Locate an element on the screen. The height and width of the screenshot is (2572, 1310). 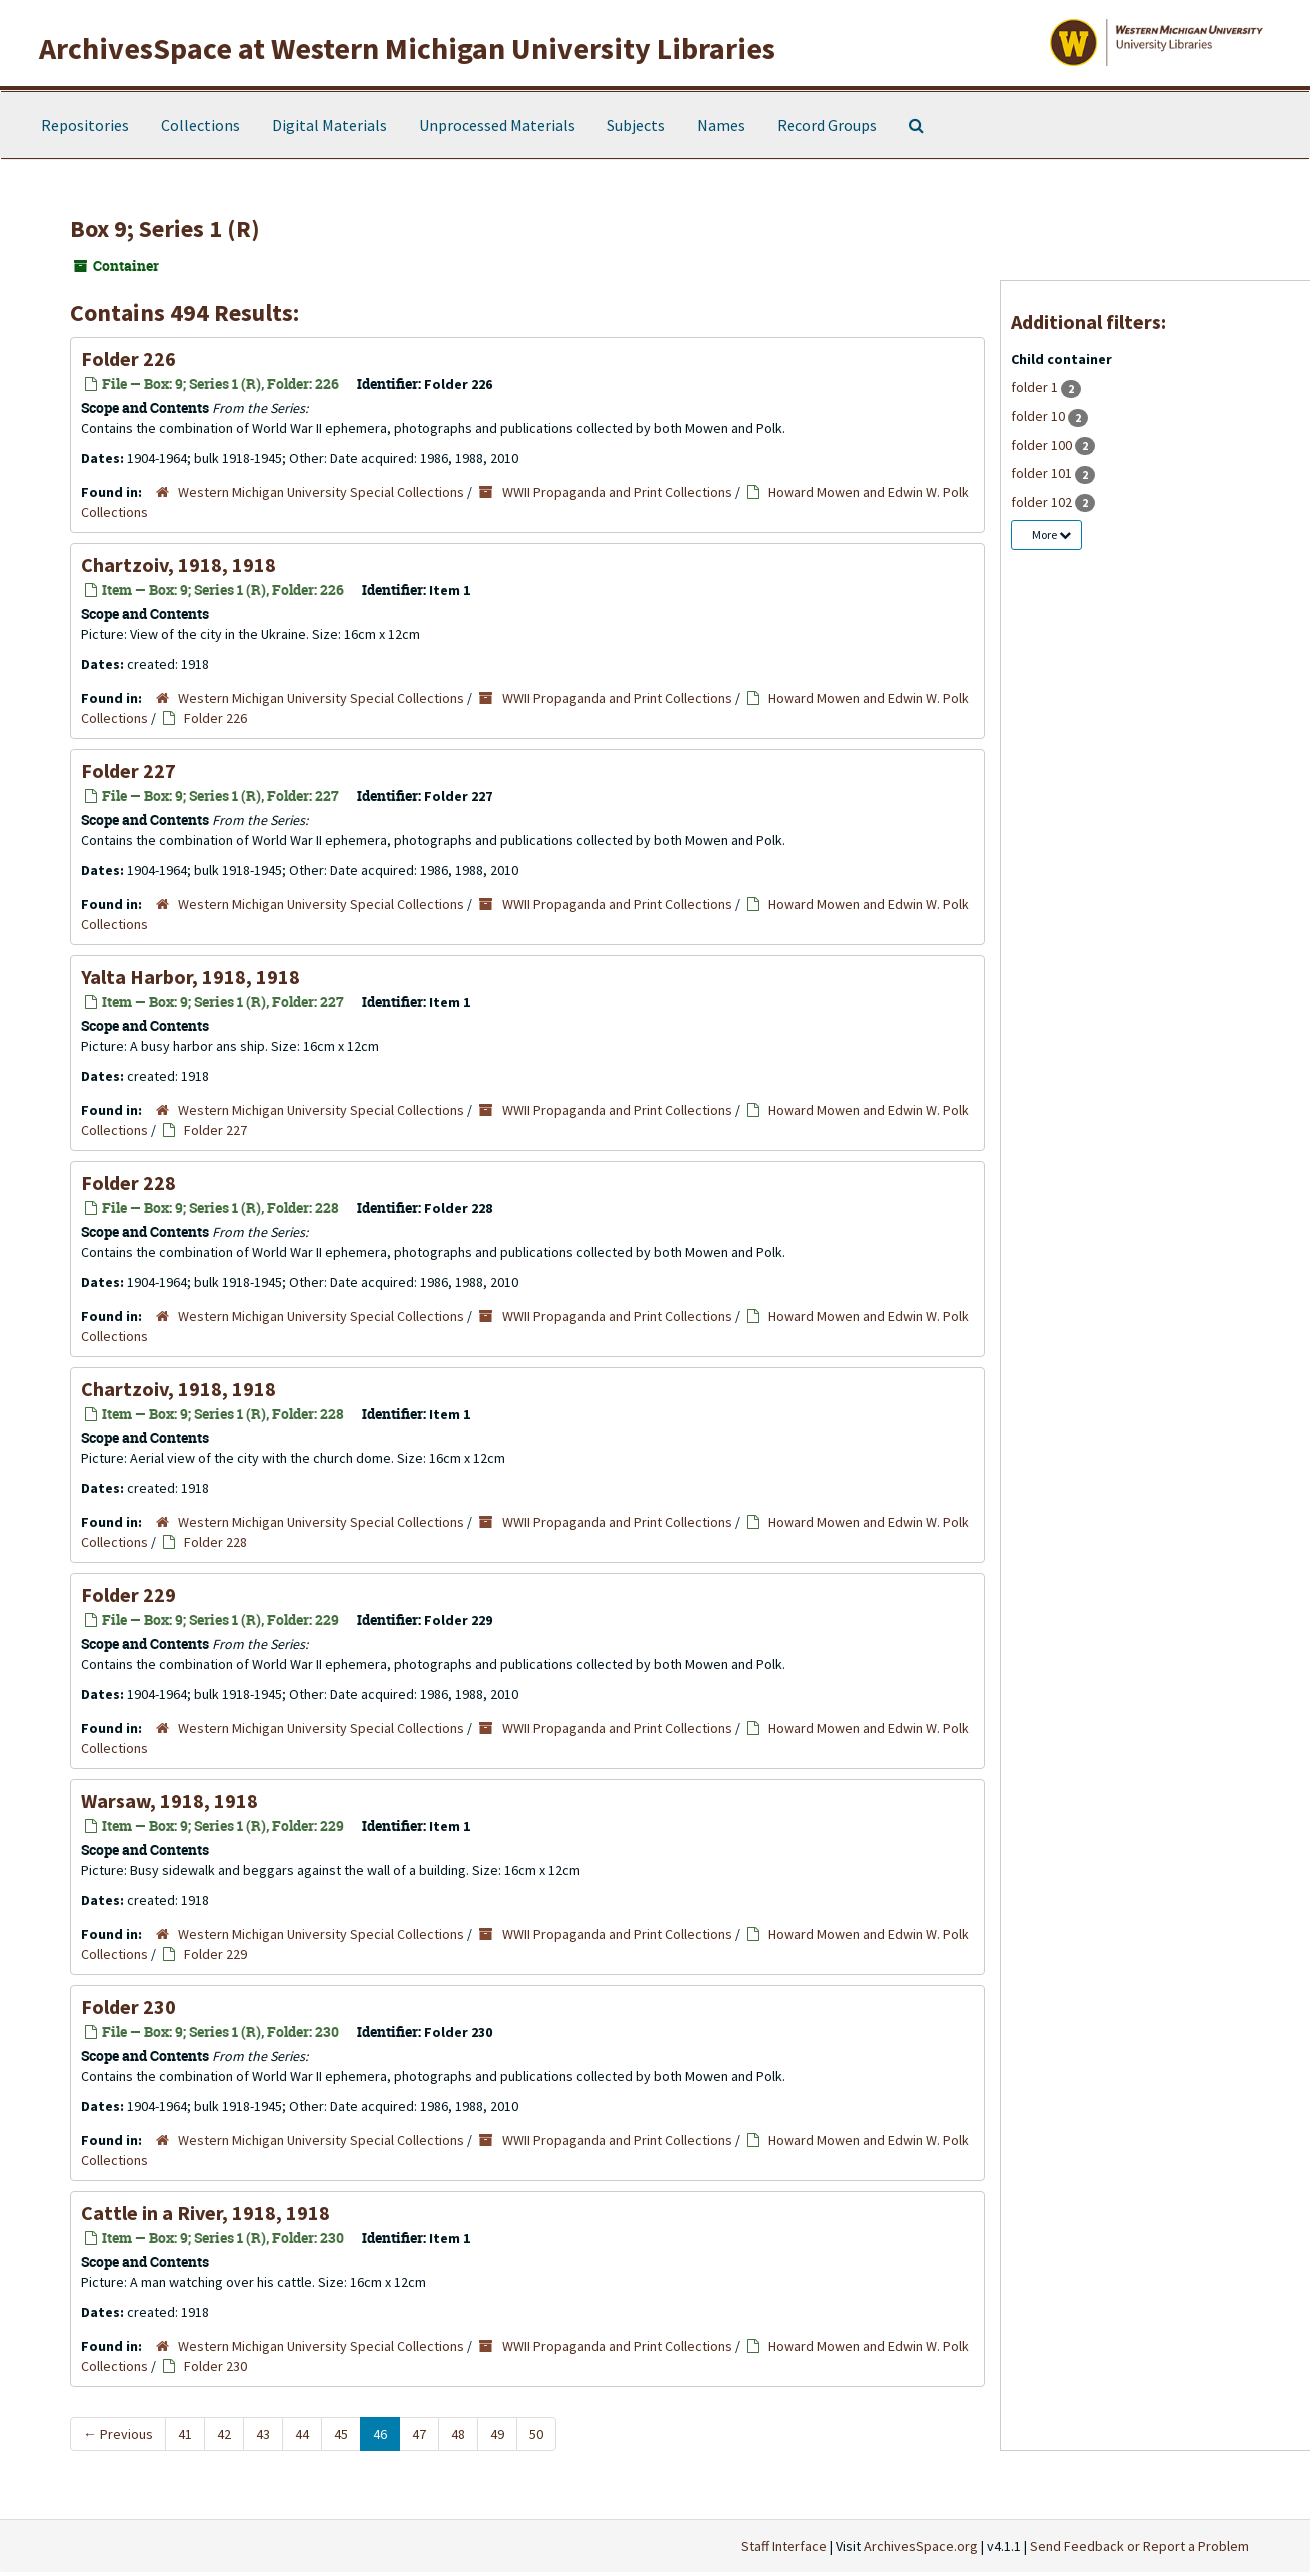
Folder 227 is located at coordinates (128, 770).